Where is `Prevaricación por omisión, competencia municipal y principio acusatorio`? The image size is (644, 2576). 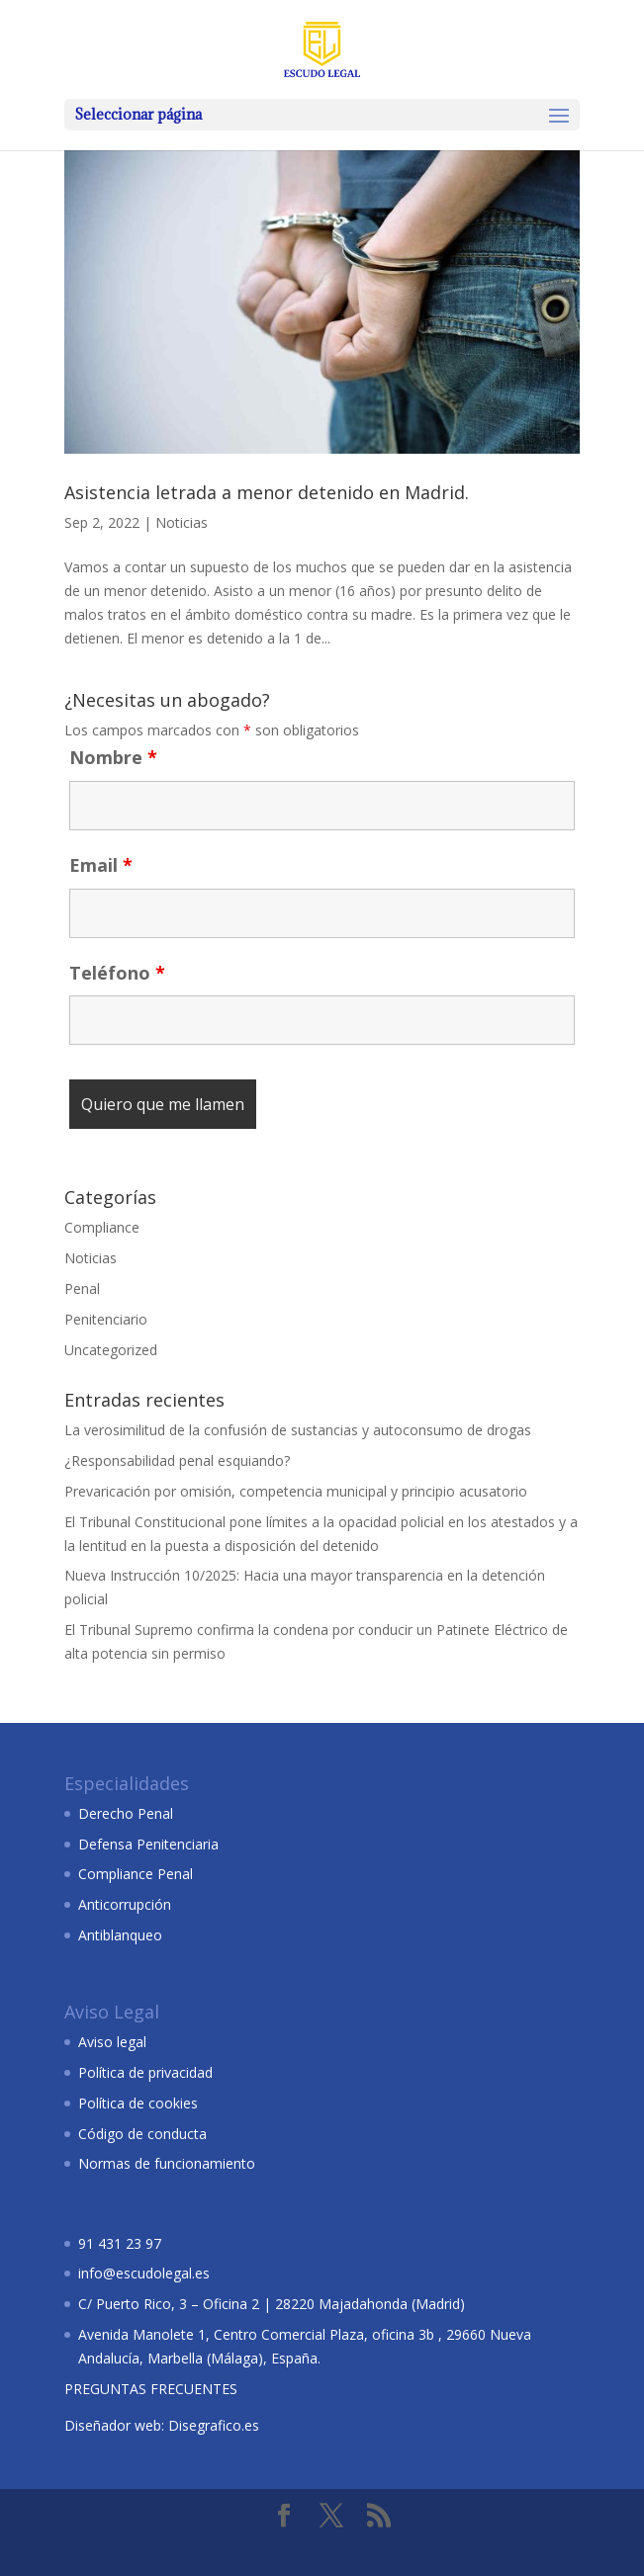
Prevaricación por omisión, competencia municipal y principio acusatorio is located at coordinates (295, 1491).